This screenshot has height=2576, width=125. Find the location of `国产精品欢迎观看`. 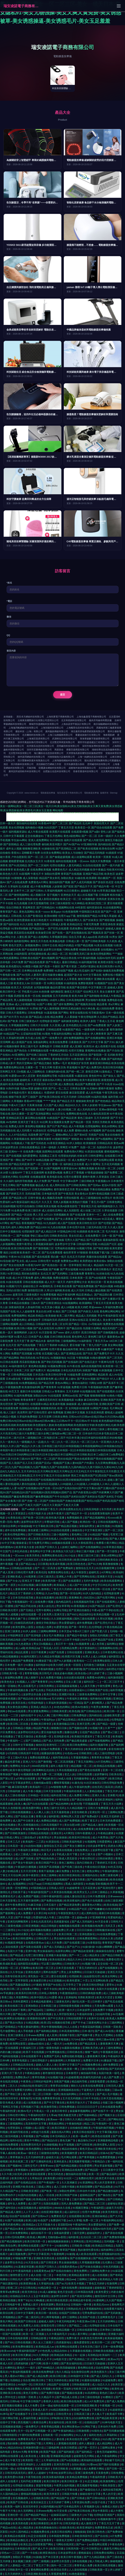

国产精品欢迎观看 is located at coordinates (84, 1951).